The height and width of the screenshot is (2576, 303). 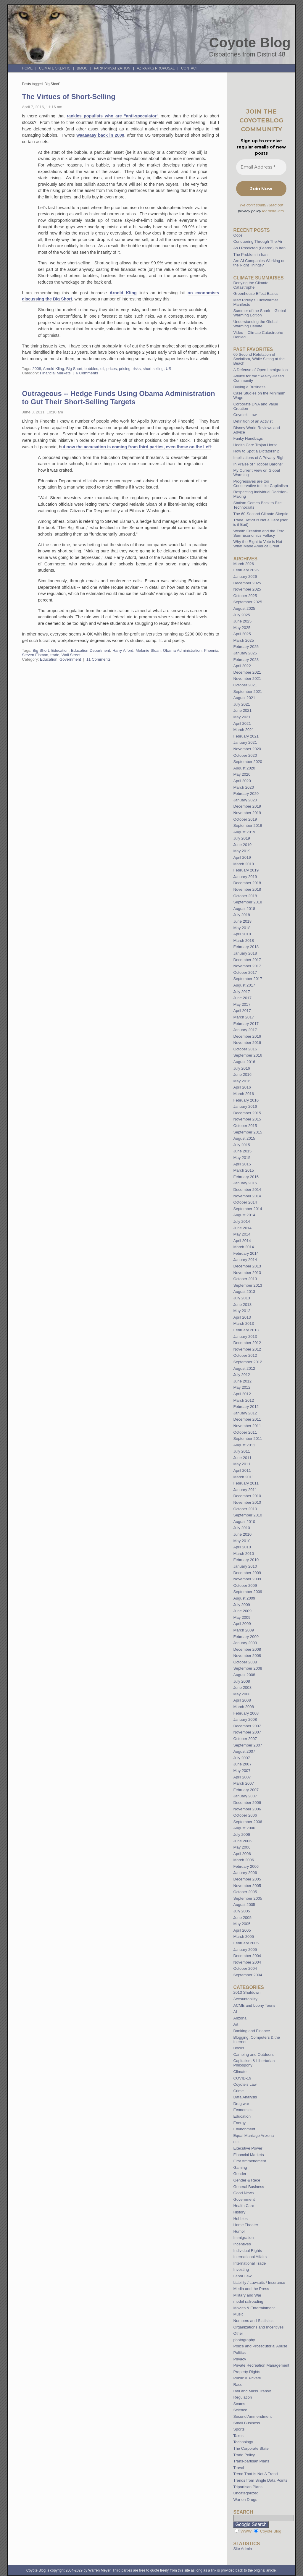 What do you see at coordinates (241, 1451) in the screenshot?
I see `July 2011` at bounding box center [241, 1451].